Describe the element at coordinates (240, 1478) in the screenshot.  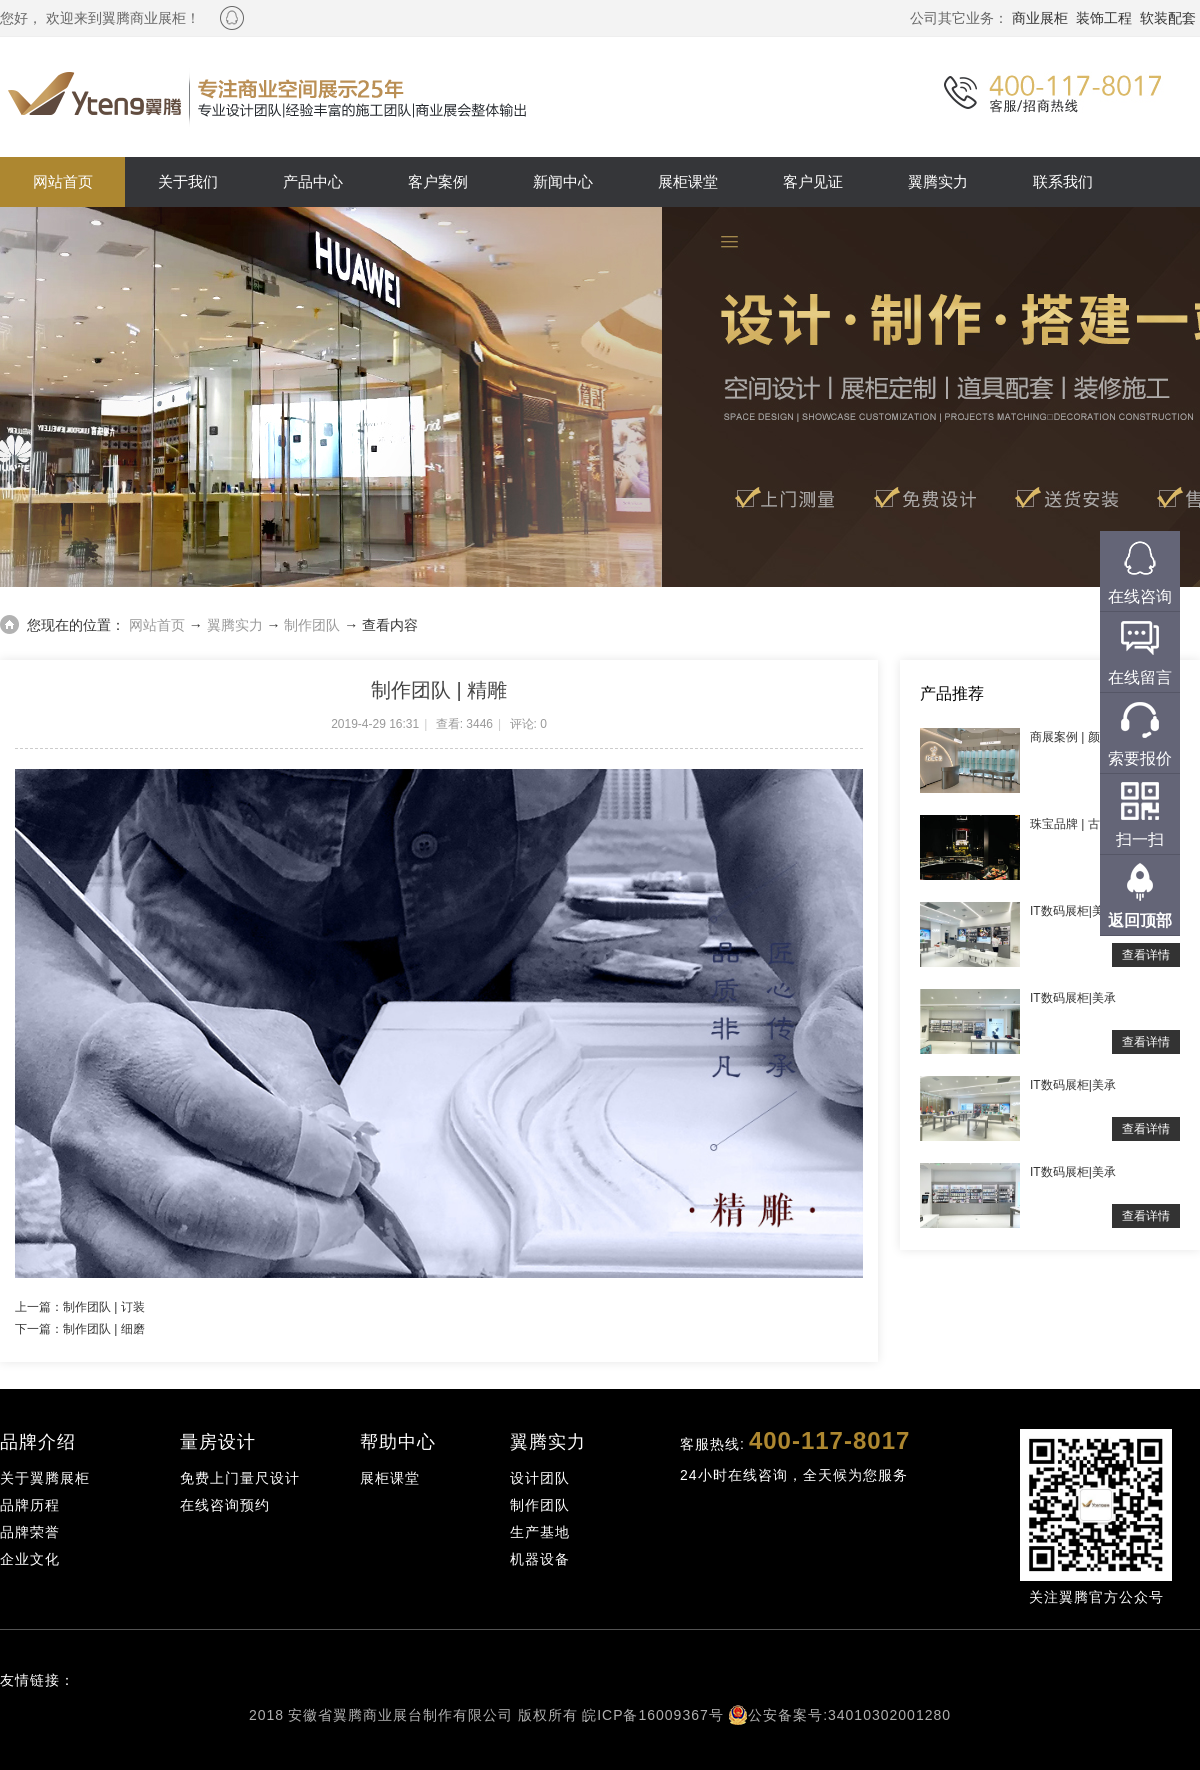
I see `免费上门量尺设计` at that location.